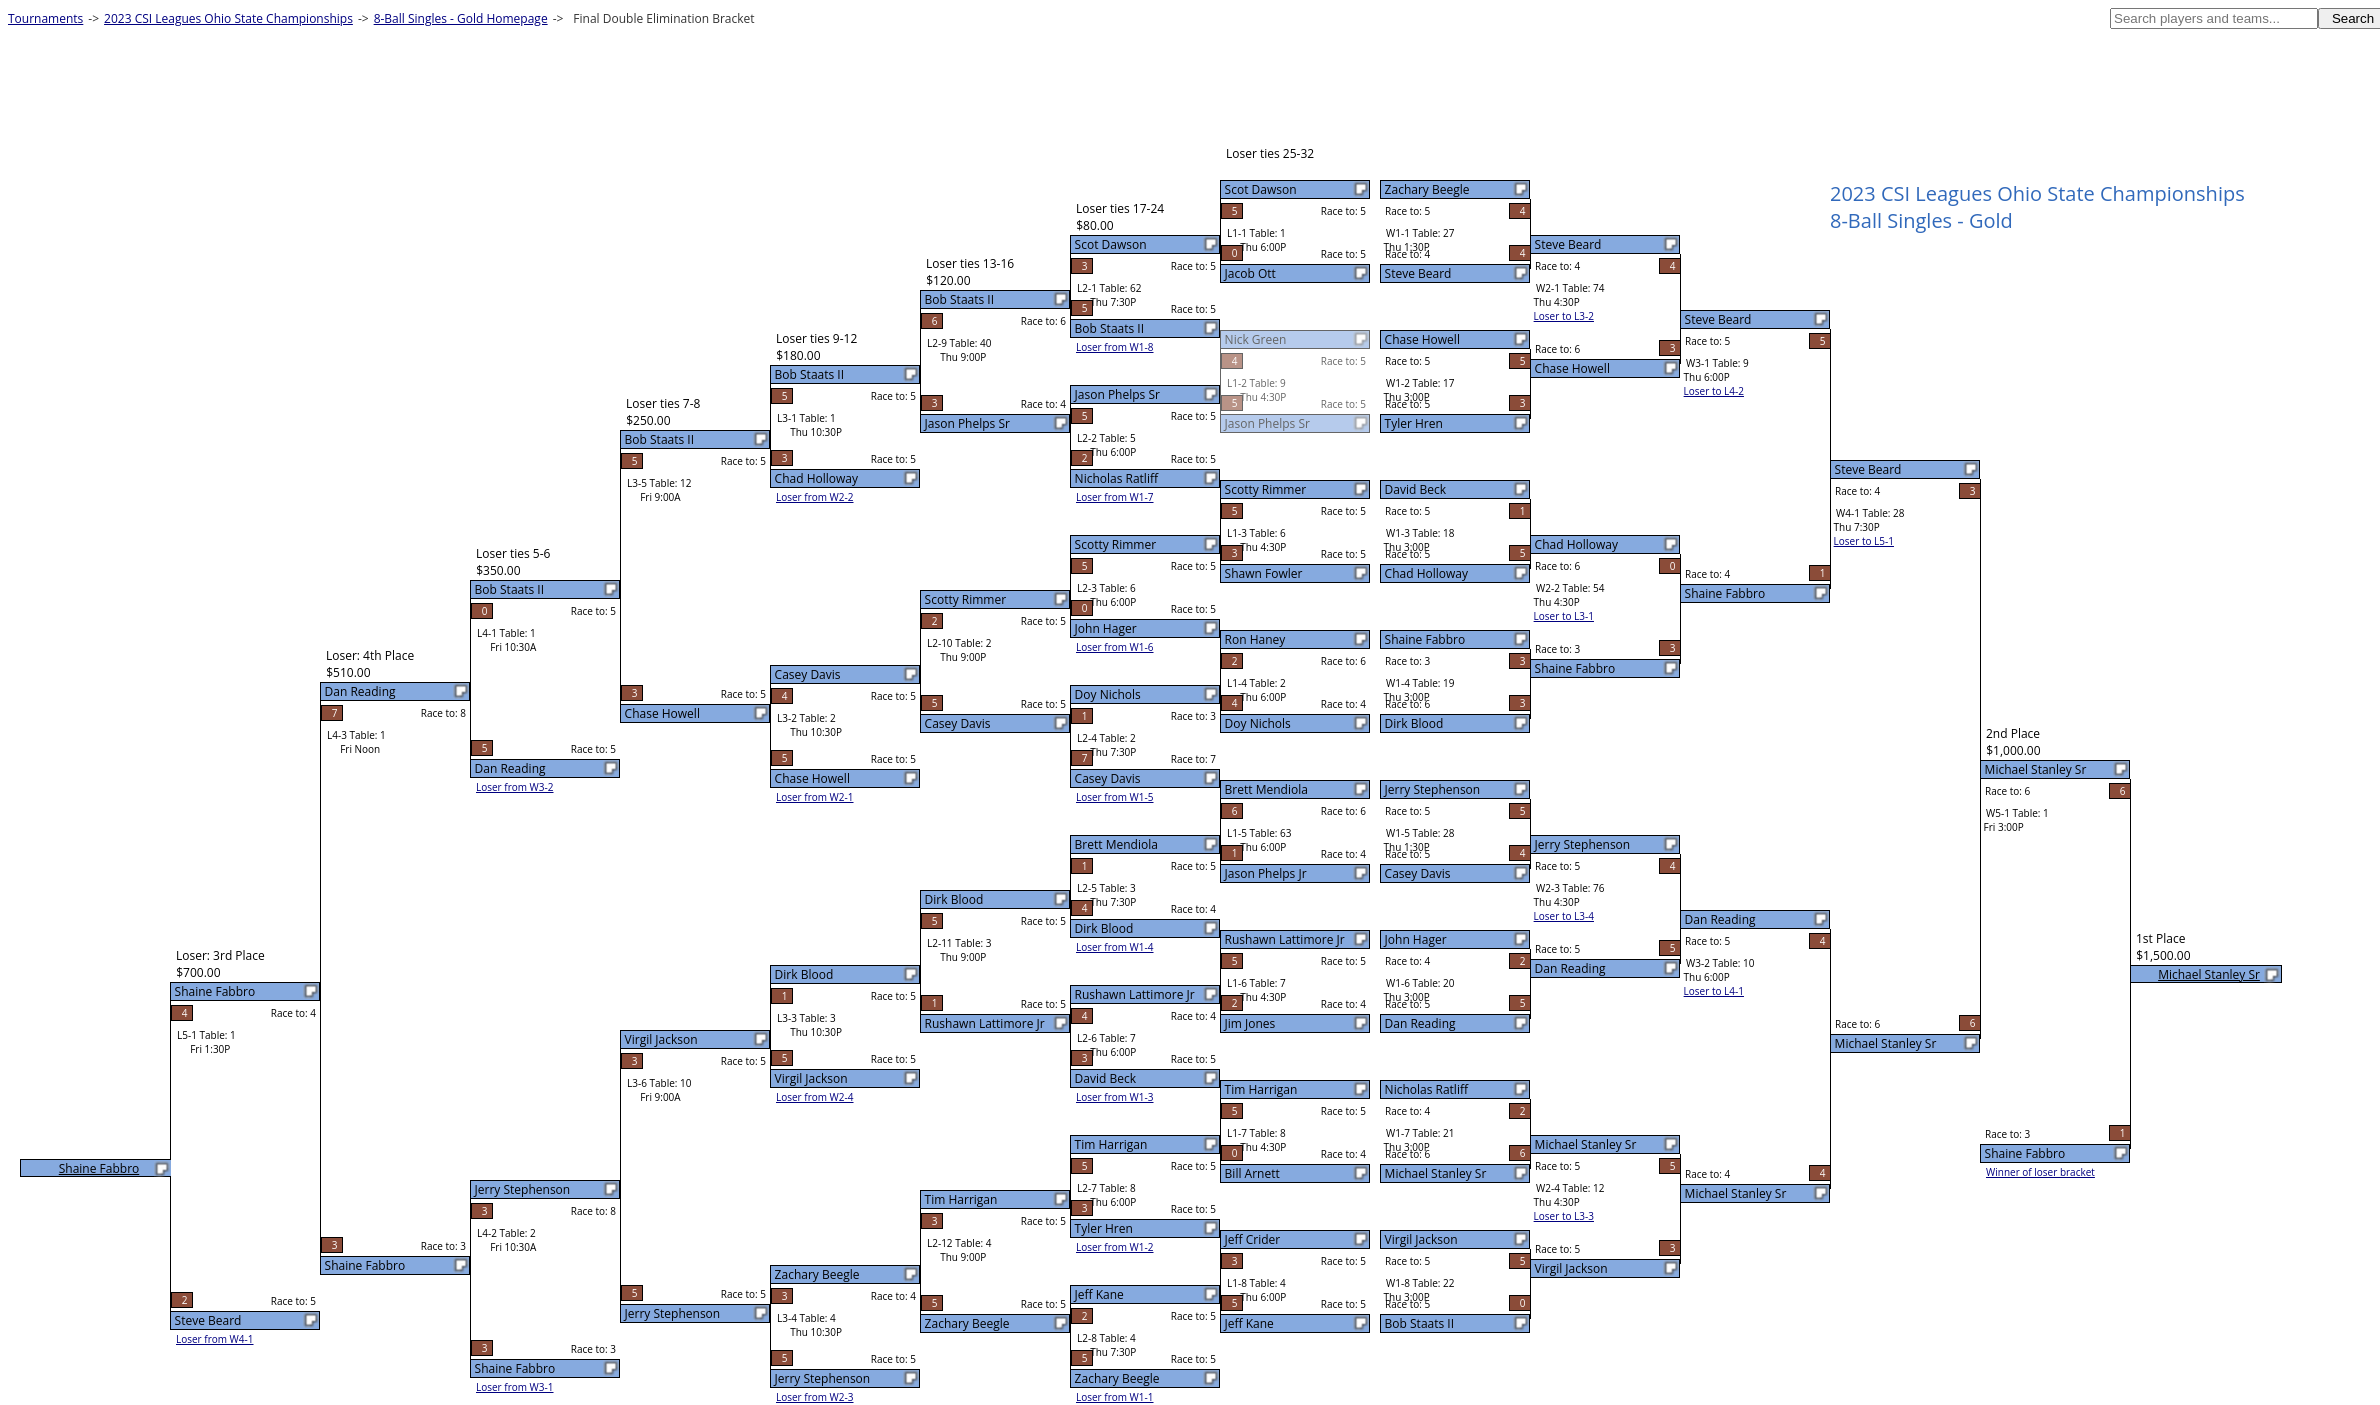 Image resolution: width=2380 pixels, height=1405 pixels. Describe the element at coordinates (515, 1387) in the screenshot. I see `Loser from W3-1` at that location.